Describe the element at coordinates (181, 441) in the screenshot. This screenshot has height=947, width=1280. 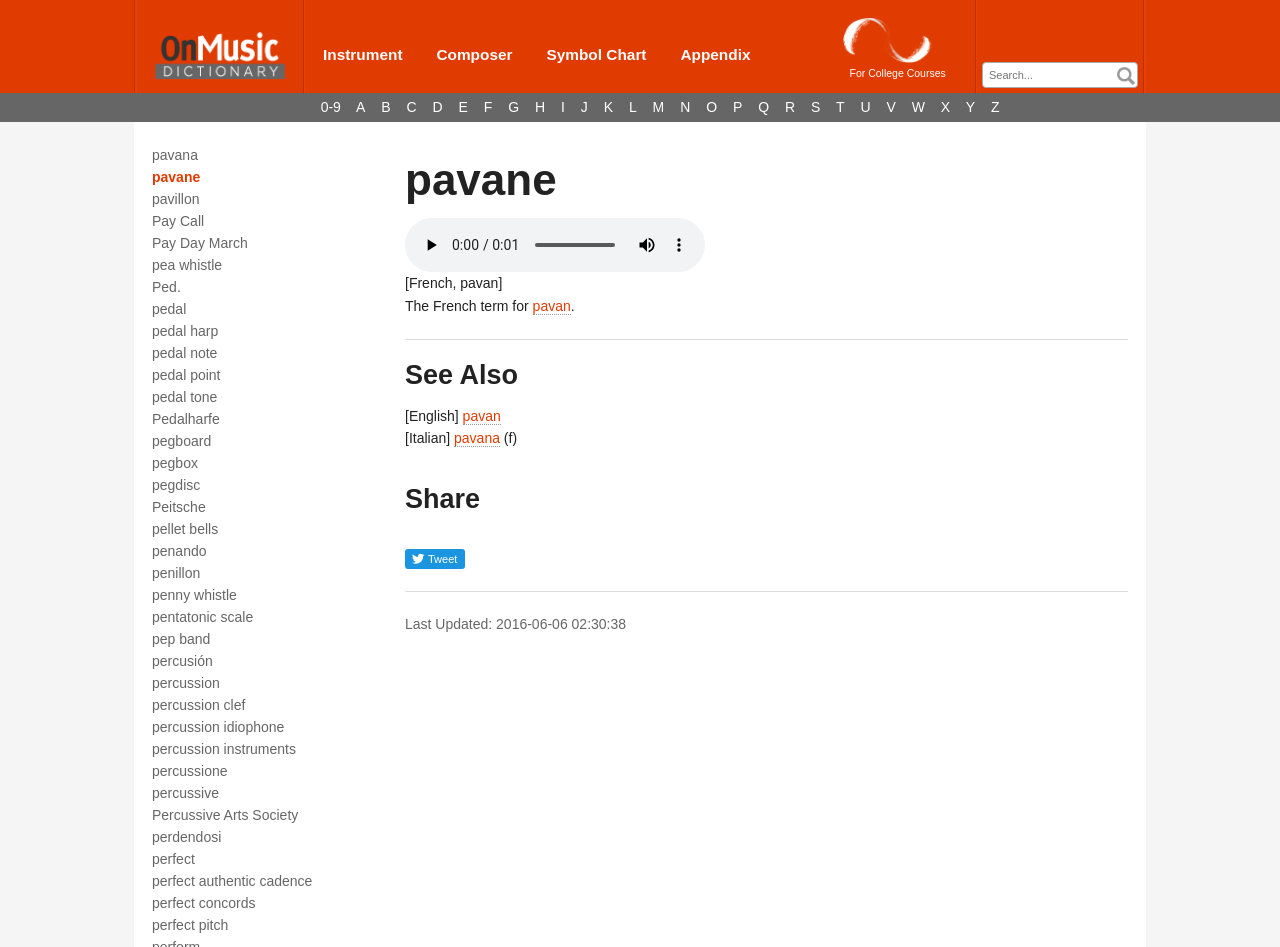
I see `pegboard` at that location.